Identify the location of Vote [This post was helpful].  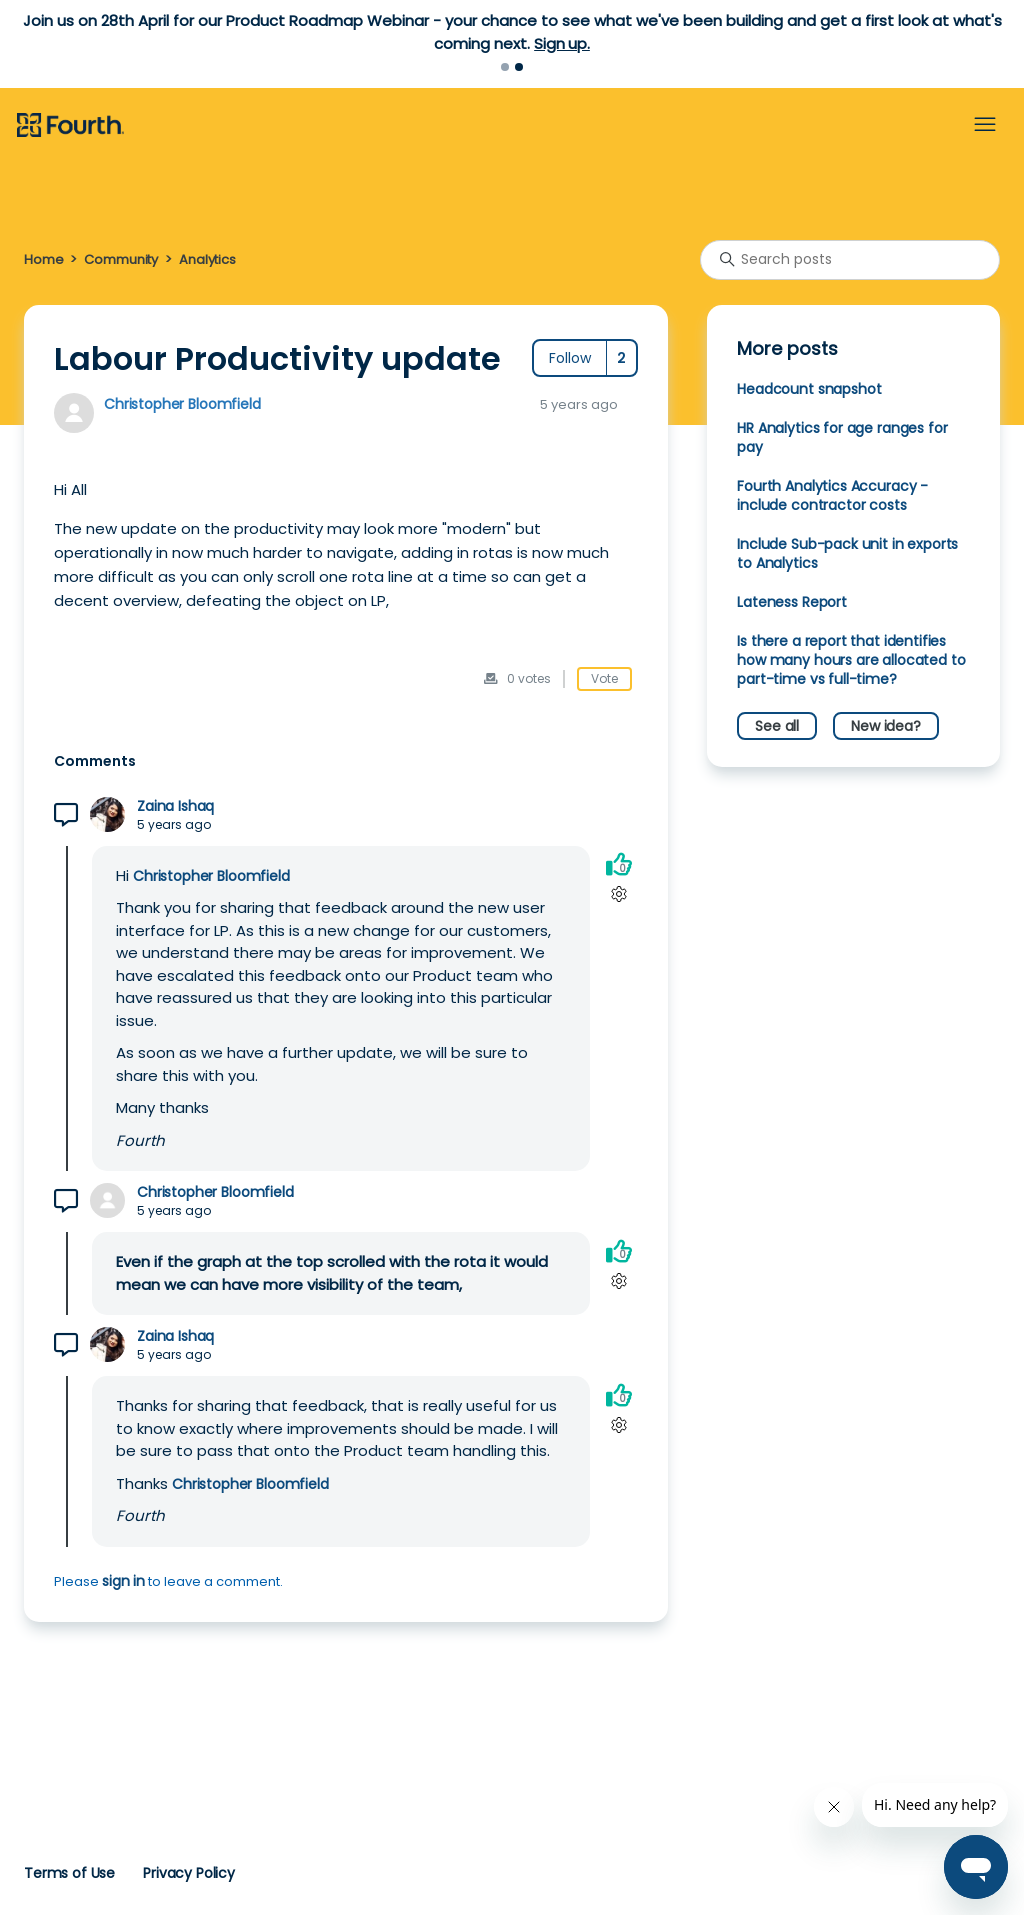
(604, 678).